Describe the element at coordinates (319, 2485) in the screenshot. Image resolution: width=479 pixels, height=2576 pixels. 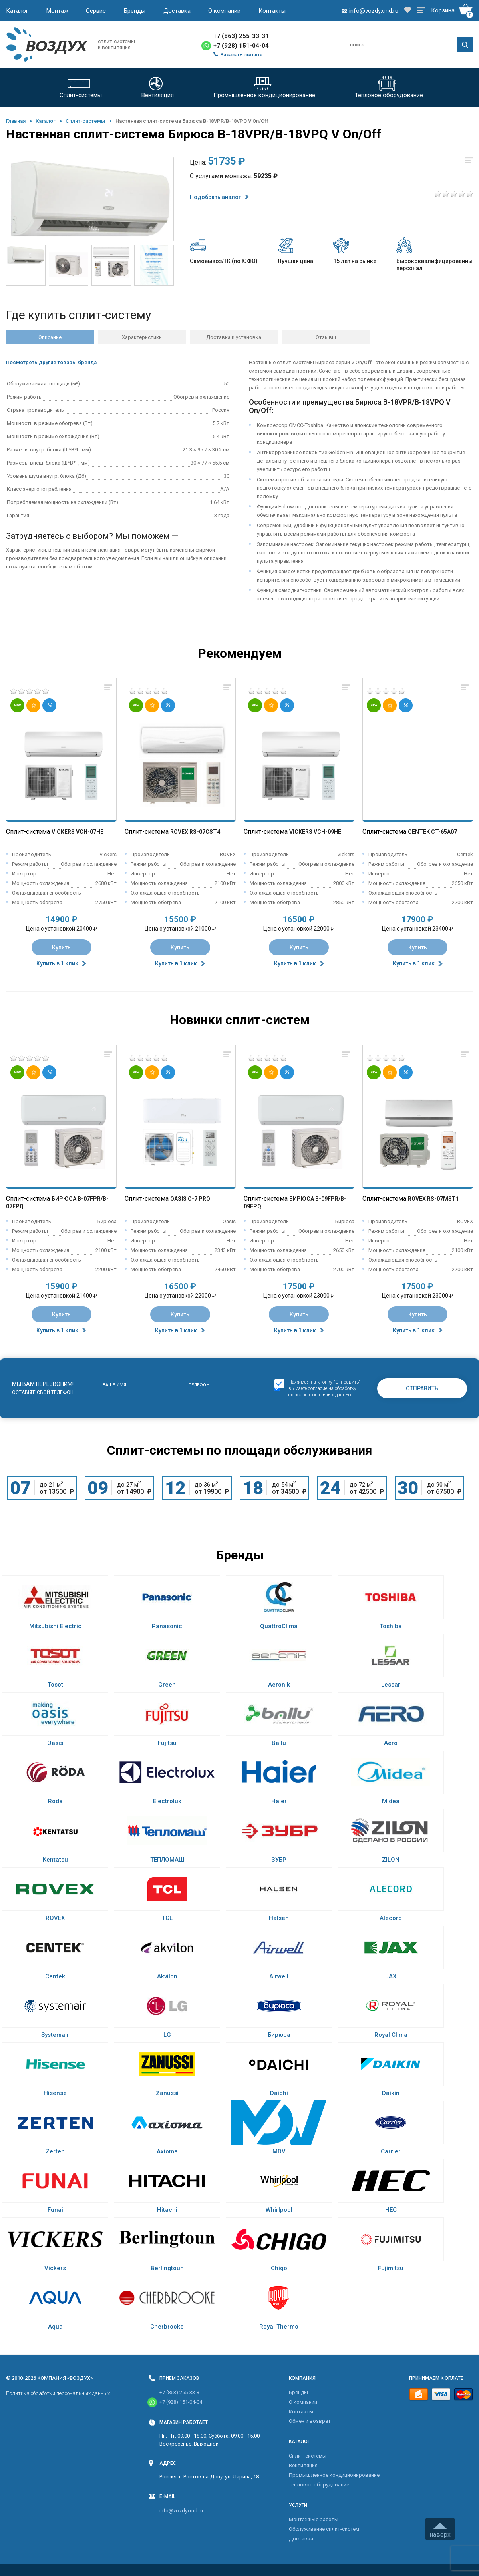
I see `Тепловое оборудование` at that location.